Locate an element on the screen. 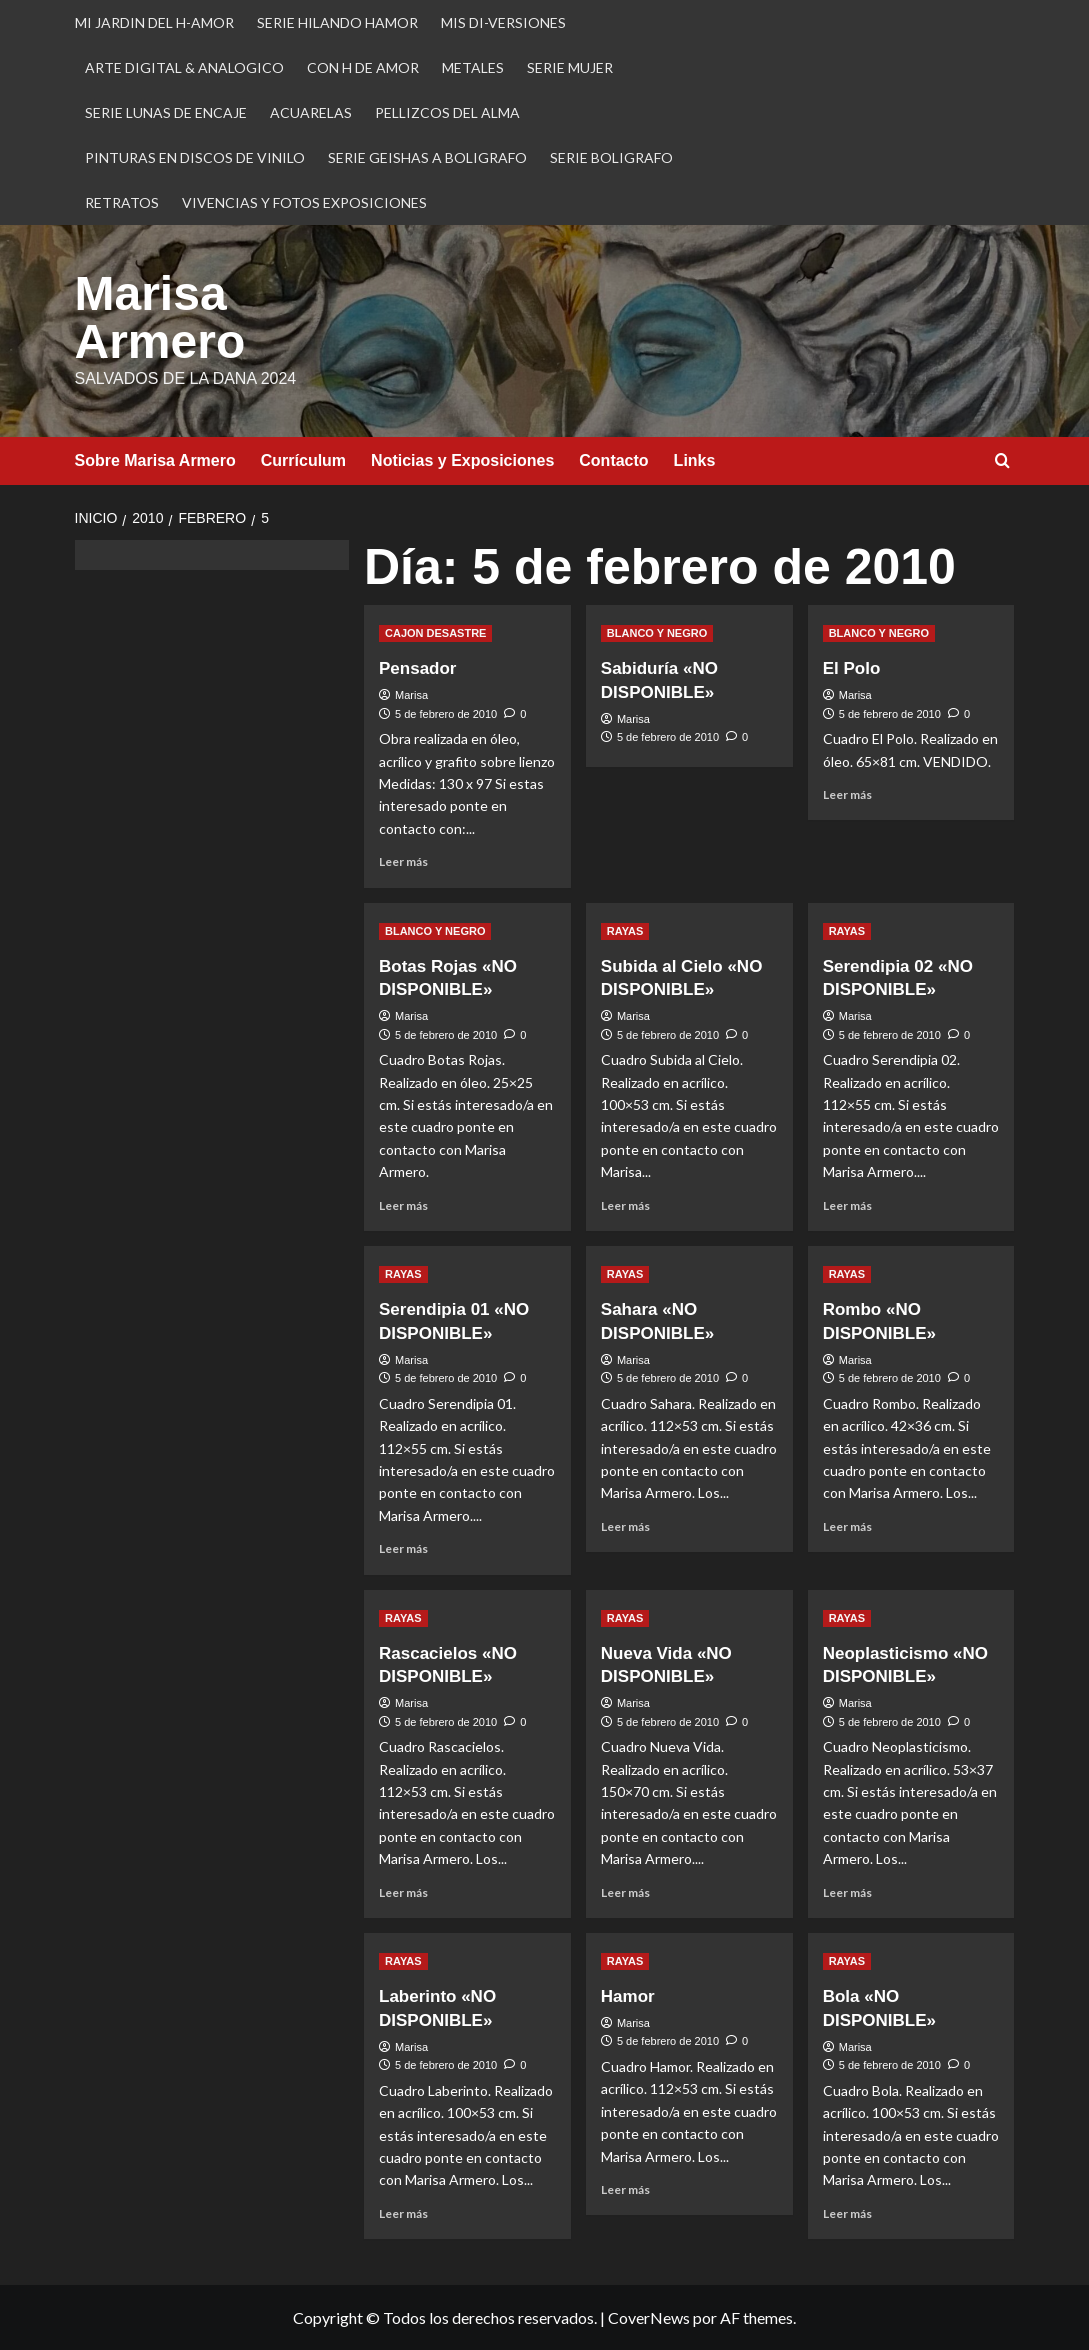  Currículum is located at coordinates (303, 460).